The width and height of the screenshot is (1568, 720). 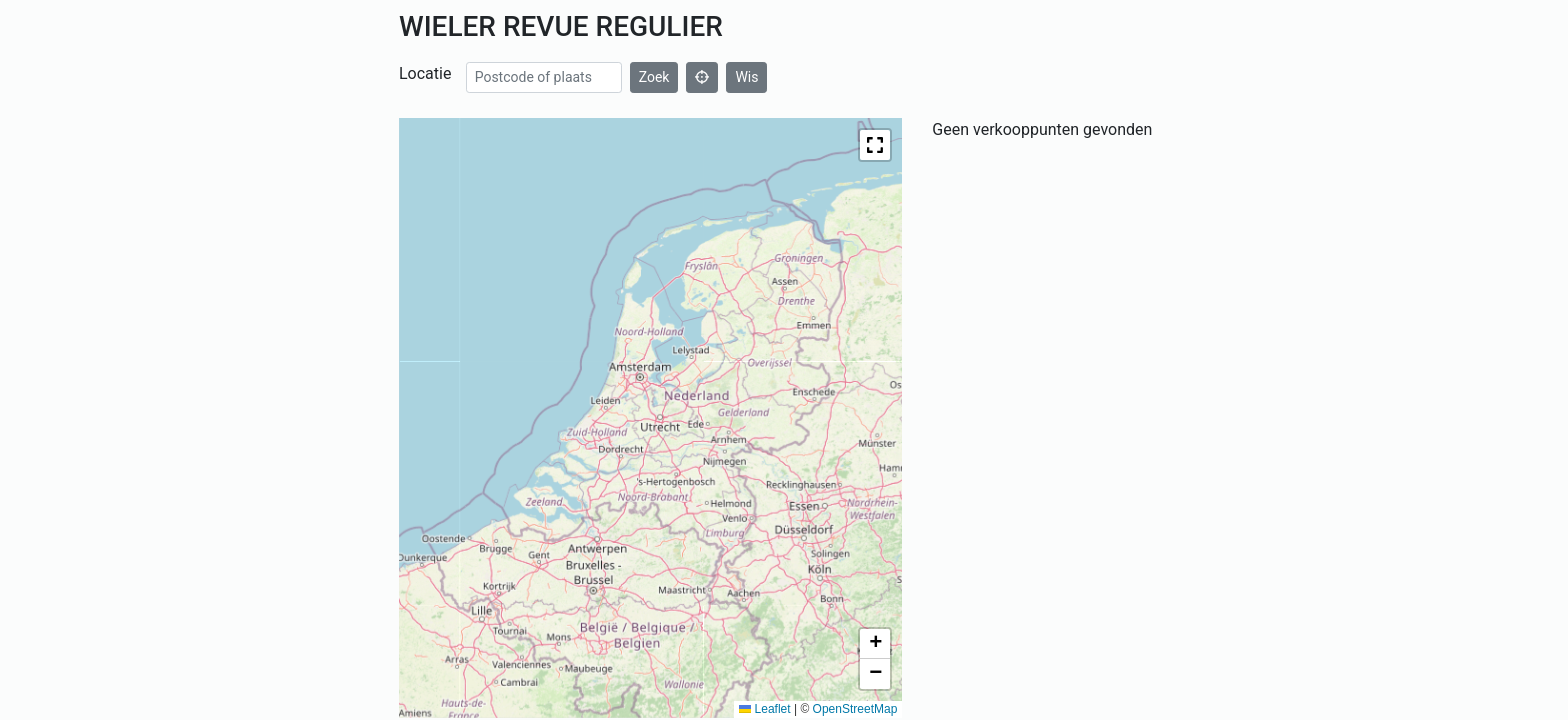 What do you see at coordinates (764, 709) in the screenshot?
I see `Leaflet` at bounding box center [764, 709].